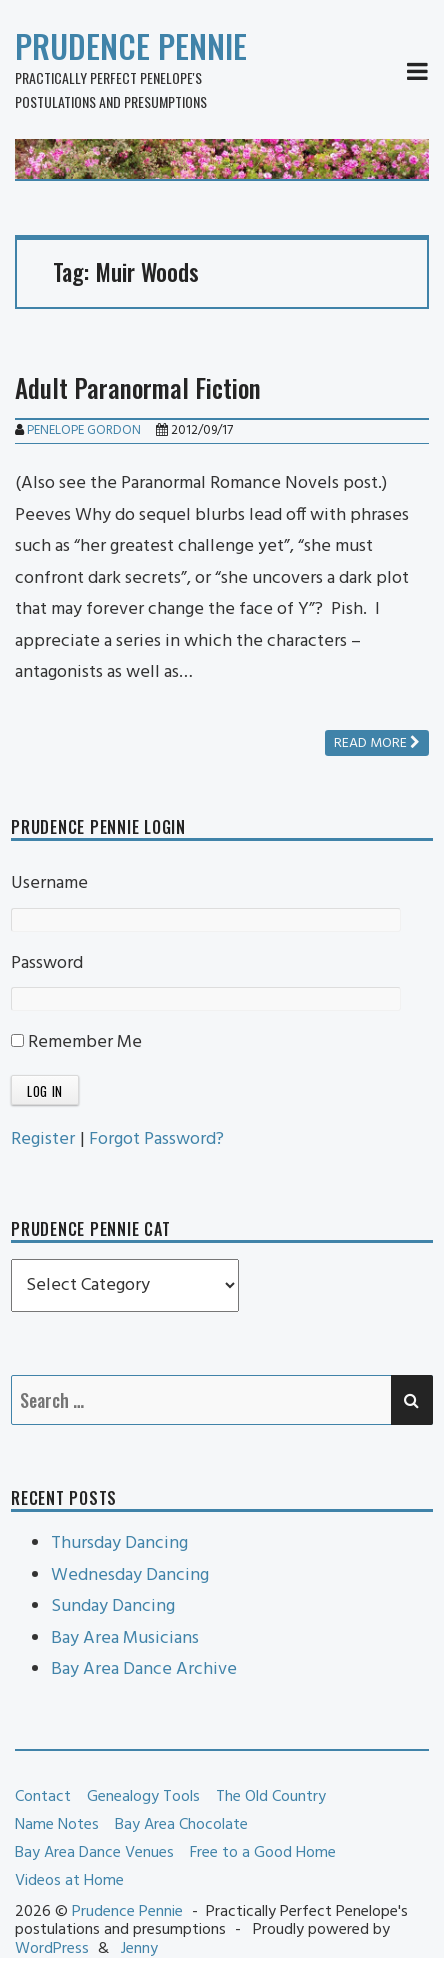 The width and height of the screenshot is (444, 1965). I want to click on Bay Area Musicians, so click(125, 1638).